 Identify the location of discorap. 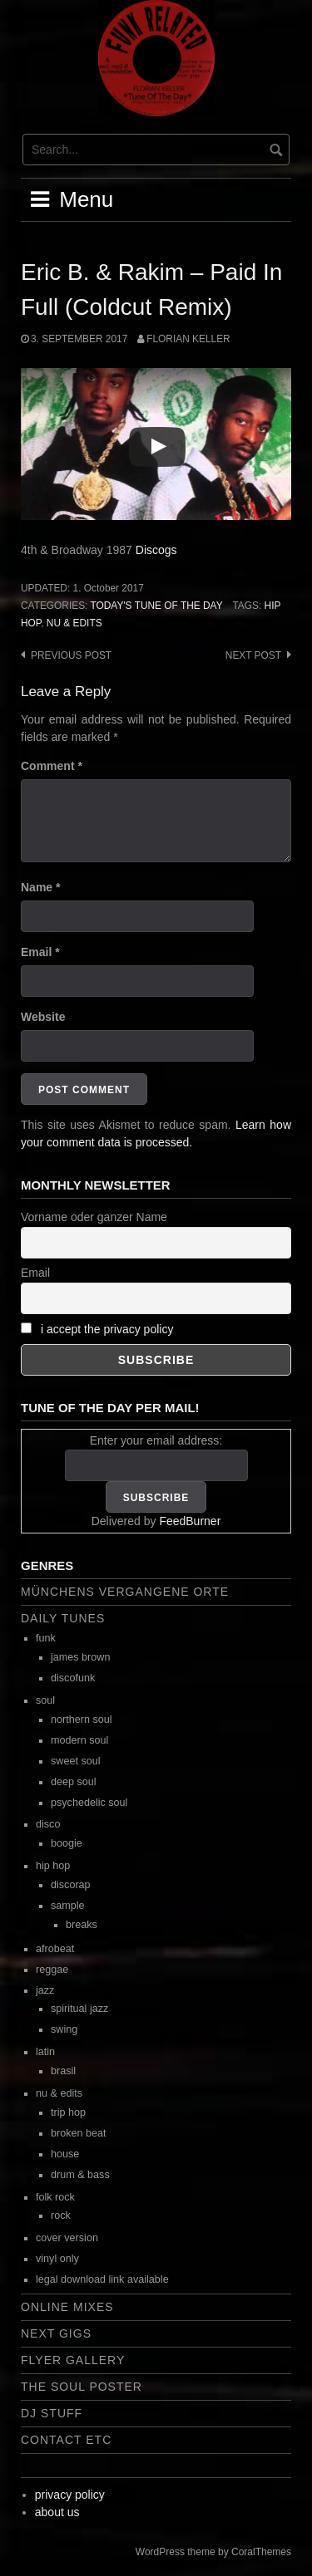
(71, 1885).